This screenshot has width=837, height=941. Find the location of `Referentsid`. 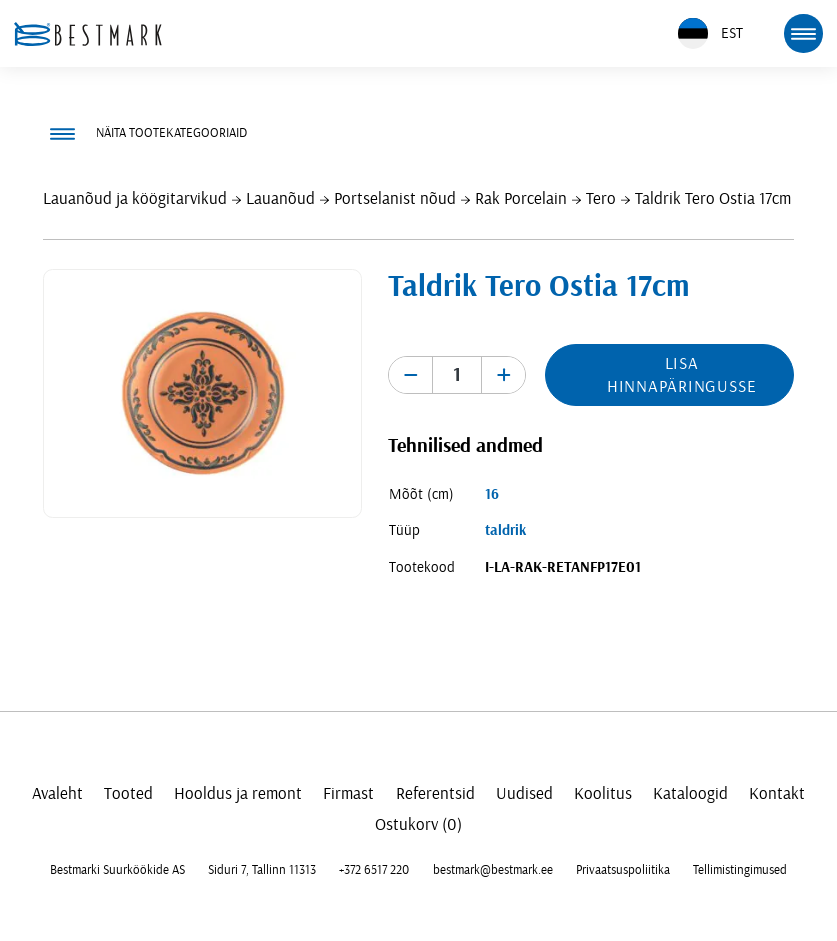

Referentsid is located at coordinates (435, 793).